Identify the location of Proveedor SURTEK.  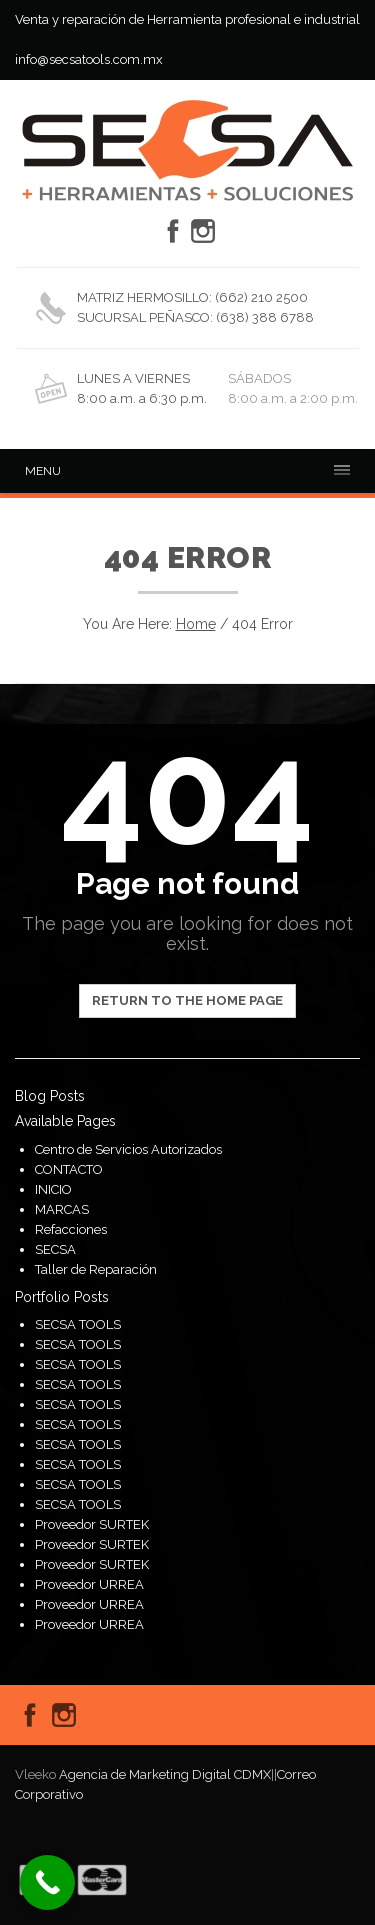
(92, 1524).